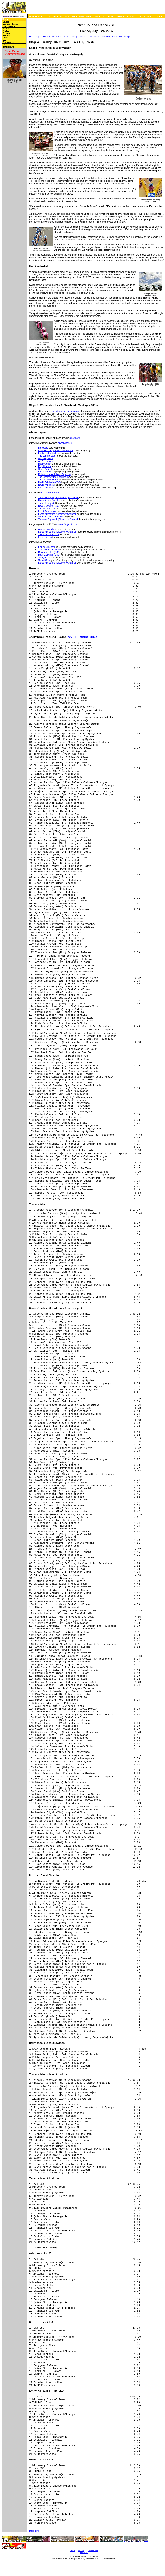 This screenshot has width=165, height=2576. I want to click on MTB, so click(81, 16).